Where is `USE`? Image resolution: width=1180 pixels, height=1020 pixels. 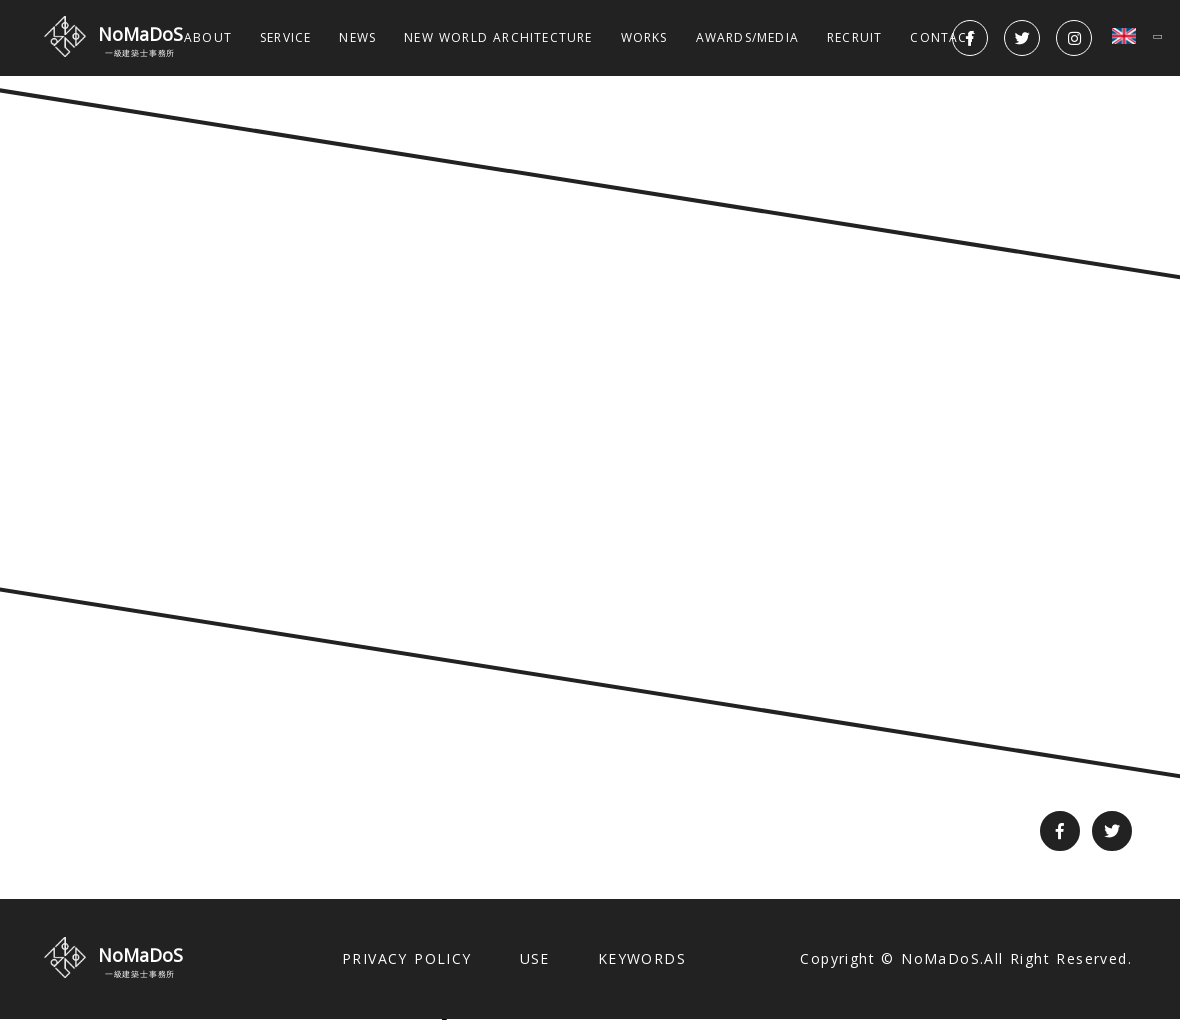
USE is located at coordinates (535, 958).